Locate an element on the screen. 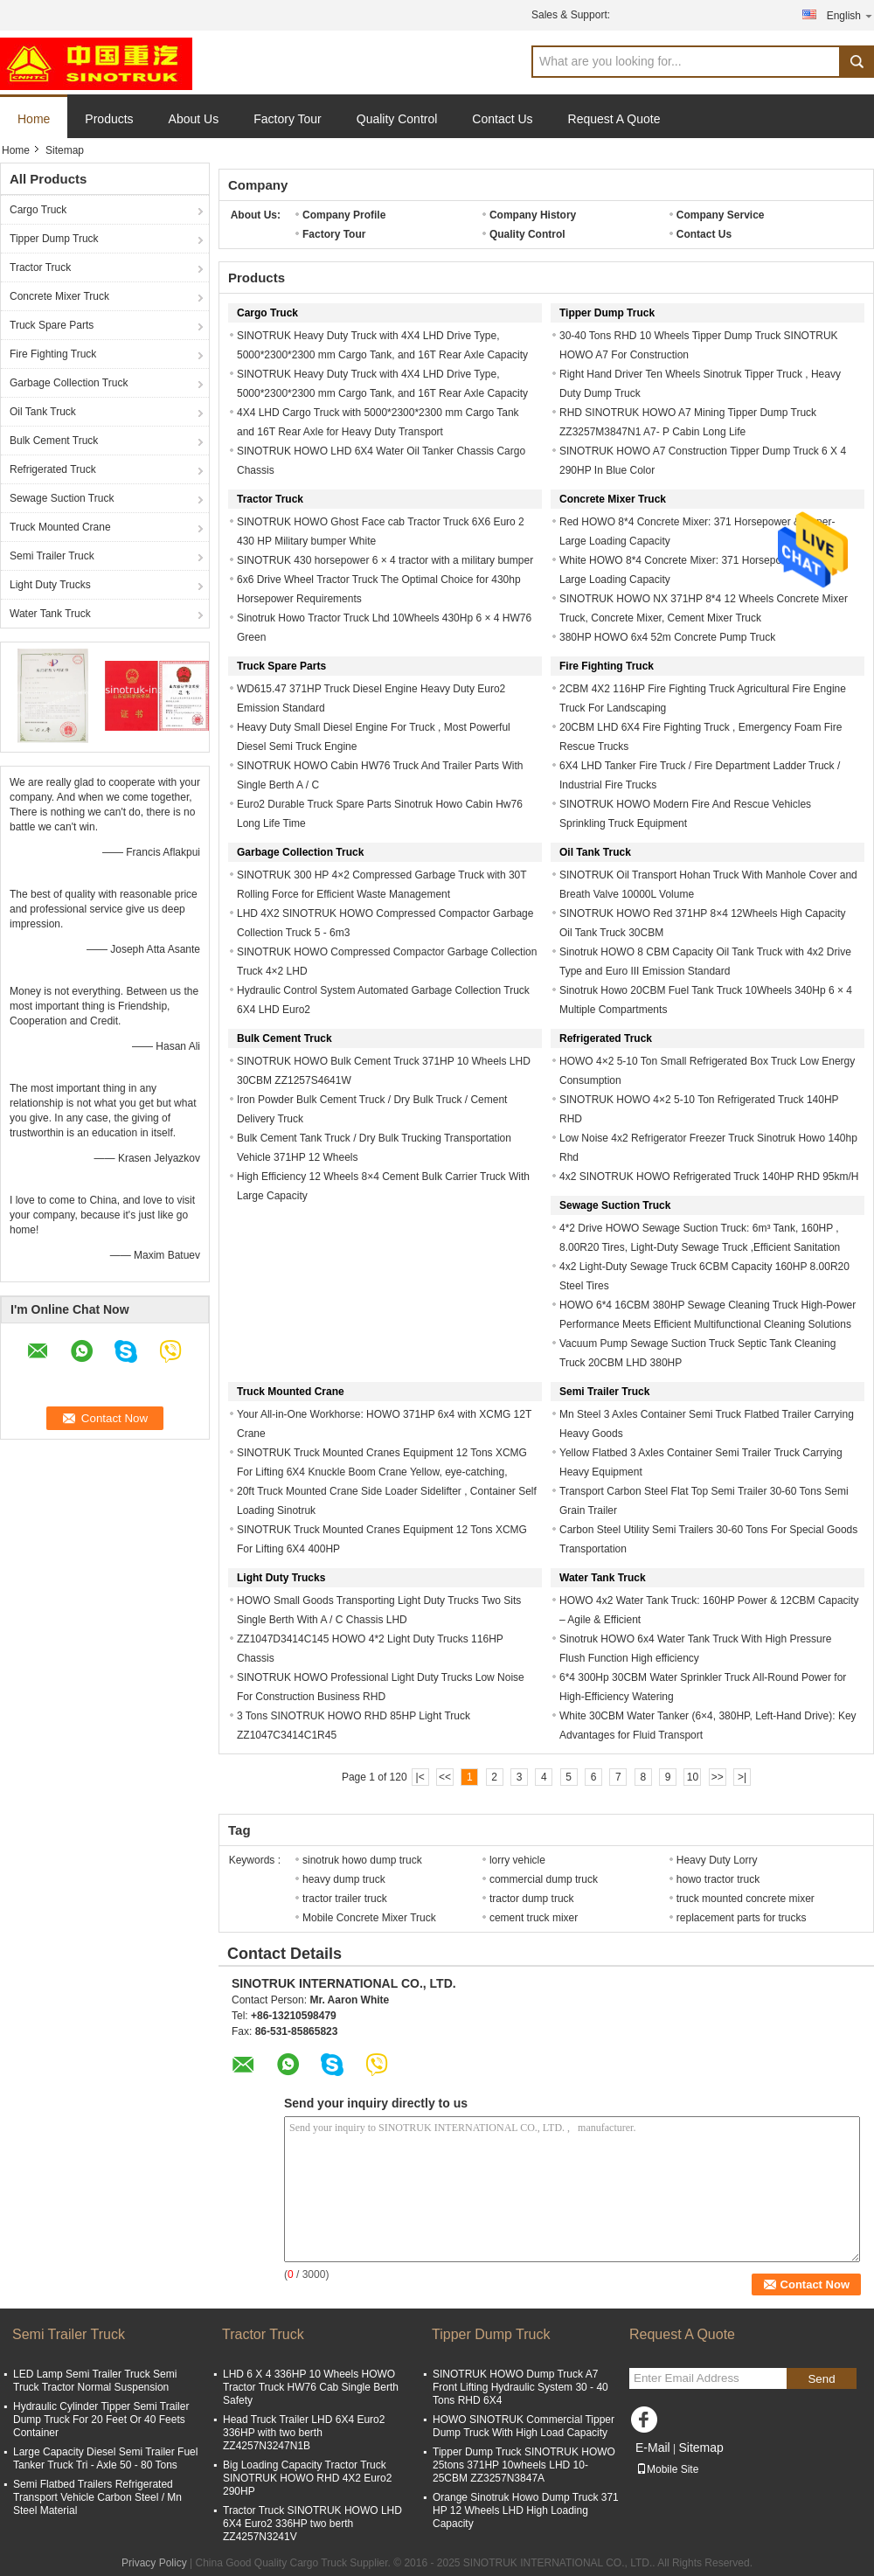 The height and width of the screenshot is (2576, 874). Contact Us is located at coordinates (502, 119).